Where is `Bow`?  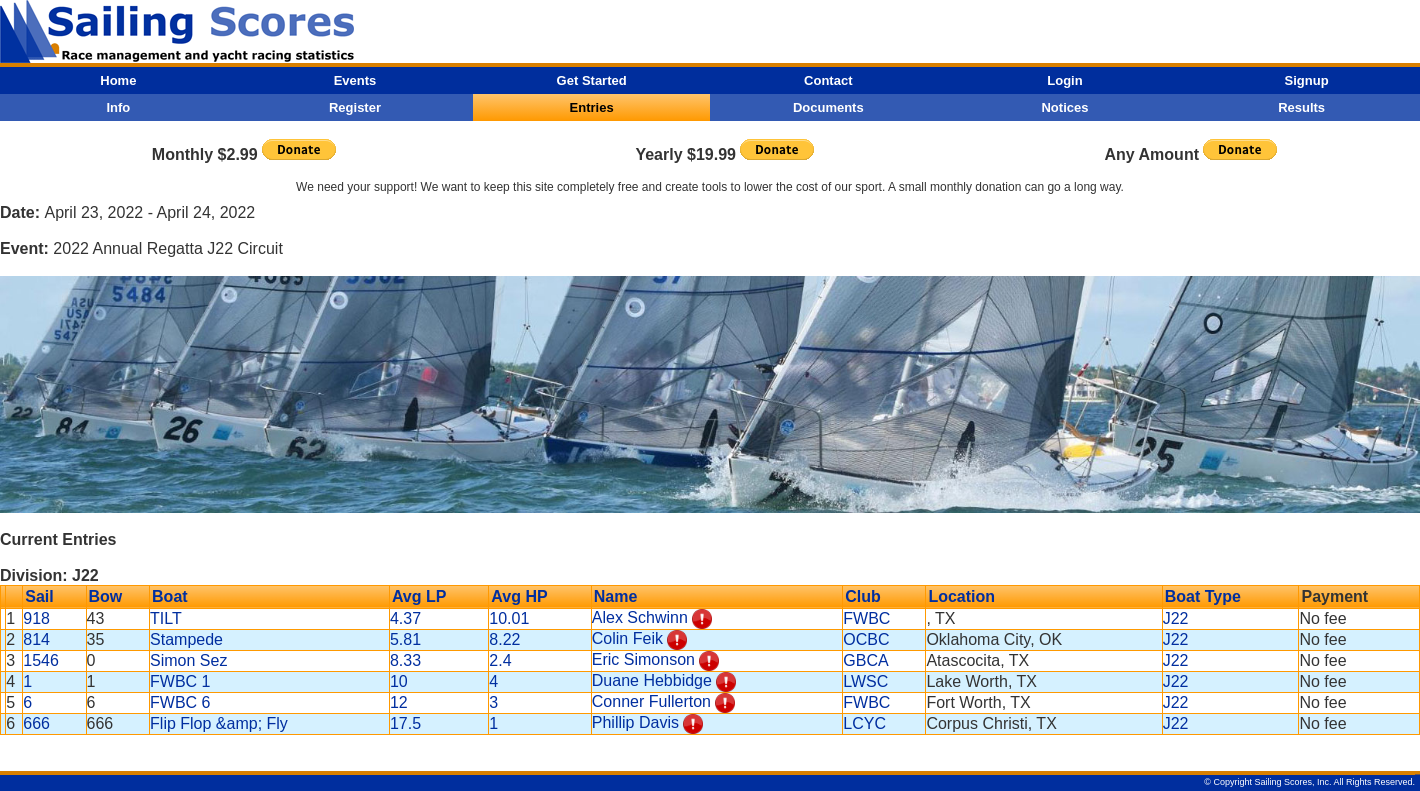 Bow is located at coordinates (106, 596).